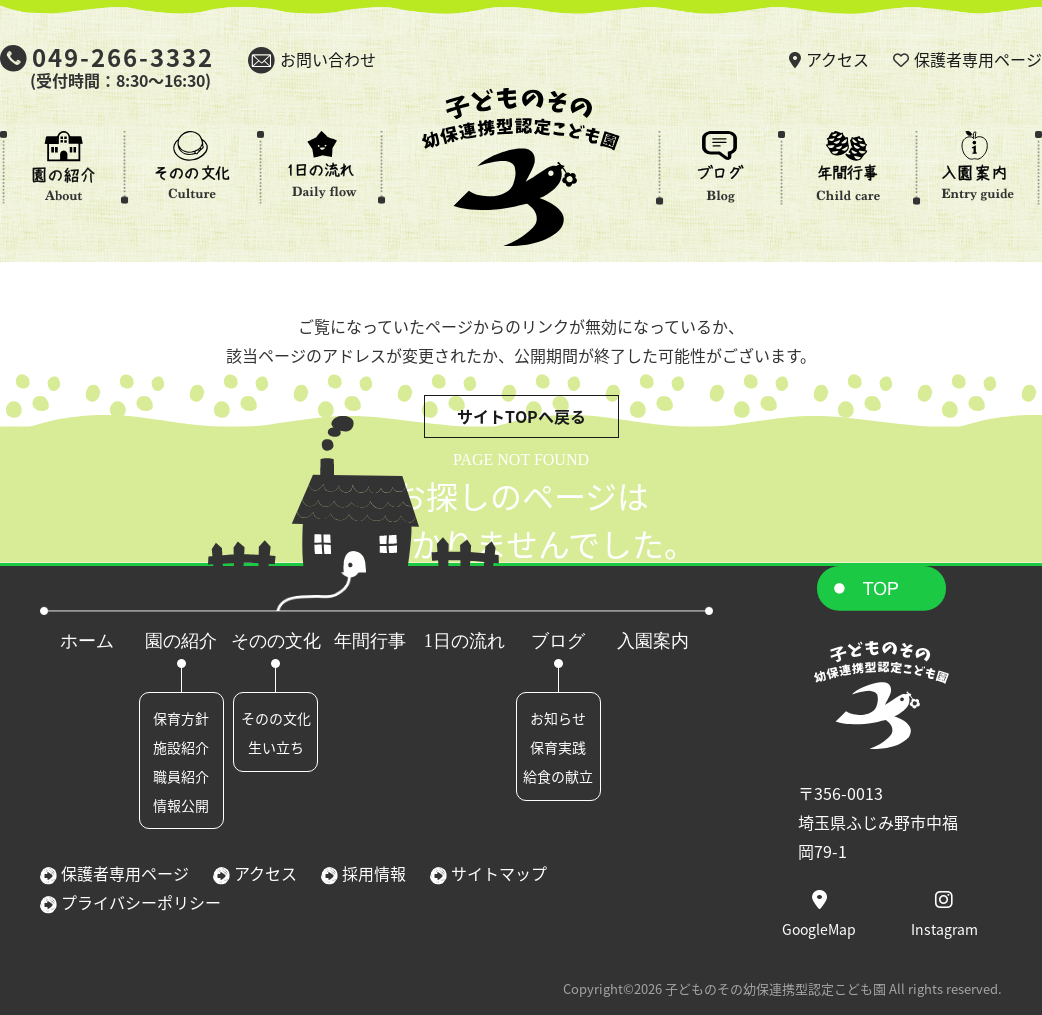 The height and width of the screenshot is (1015, 1042). I want to click on お問い合わせ, so click(328, 59).